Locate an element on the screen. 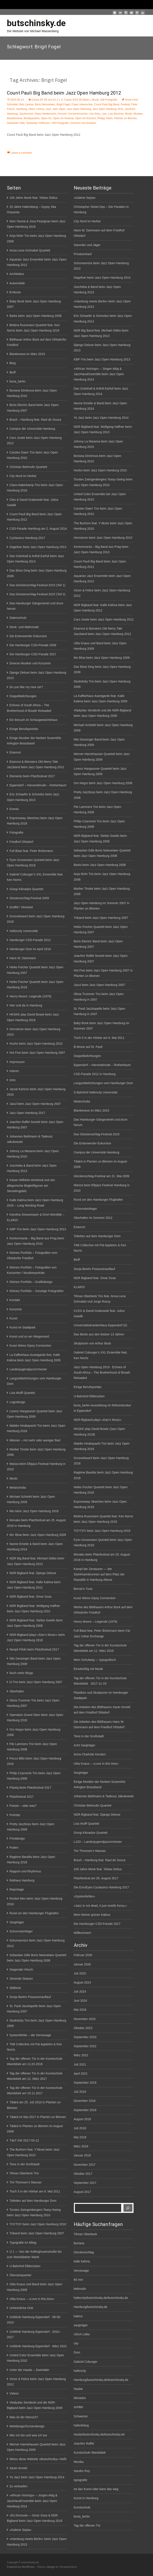 The width and height of the screenshot is (153, 2576). kalle kalima is located at coordinates (82, 2261).